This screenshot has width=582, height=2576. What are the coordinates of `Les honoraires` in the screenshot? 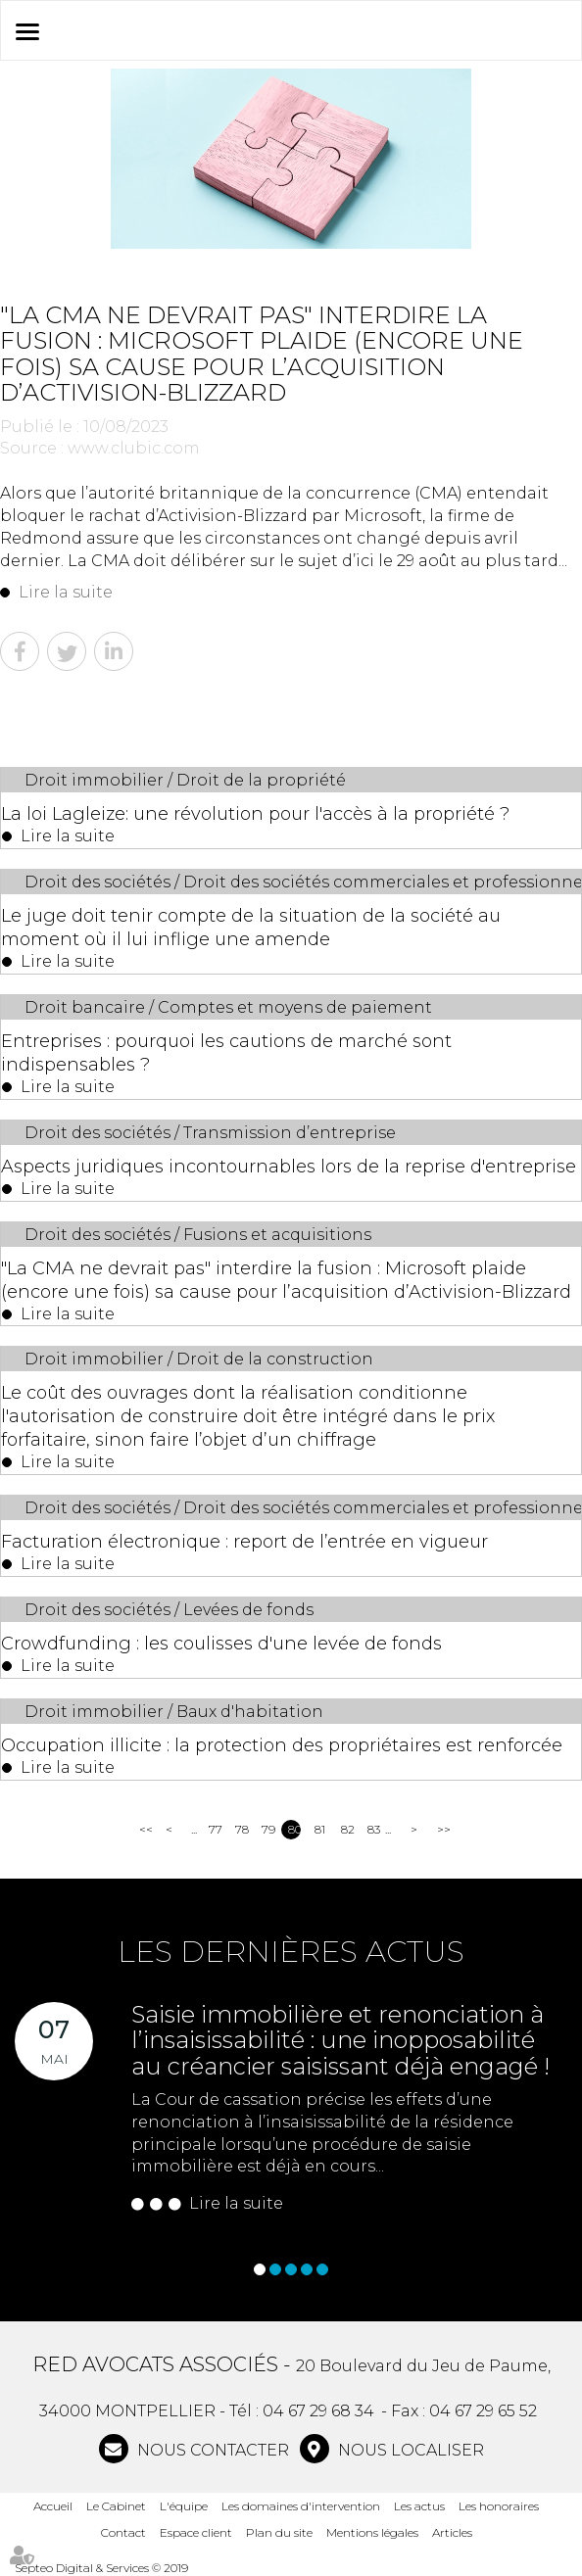 It's located at (499, 2506).